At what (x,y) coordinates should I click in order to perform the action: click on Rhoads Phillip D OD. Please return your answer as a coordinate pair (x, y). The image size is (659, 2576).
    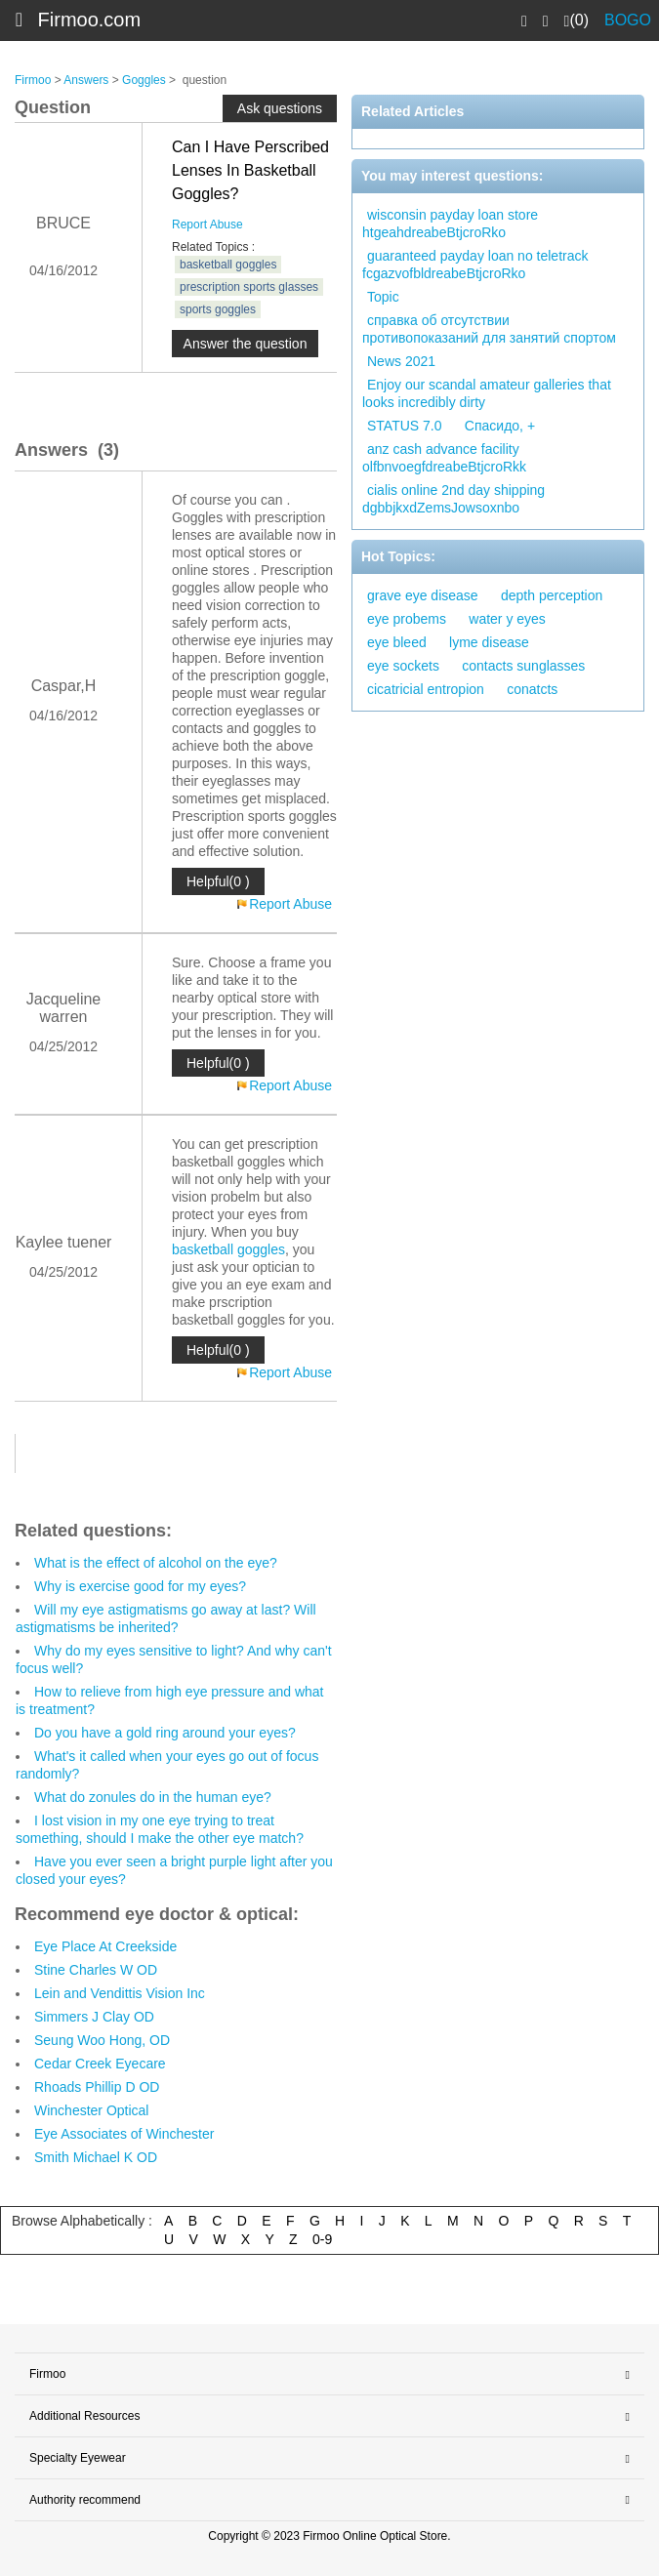
    Looking at the image, I should click on (96, 2087).